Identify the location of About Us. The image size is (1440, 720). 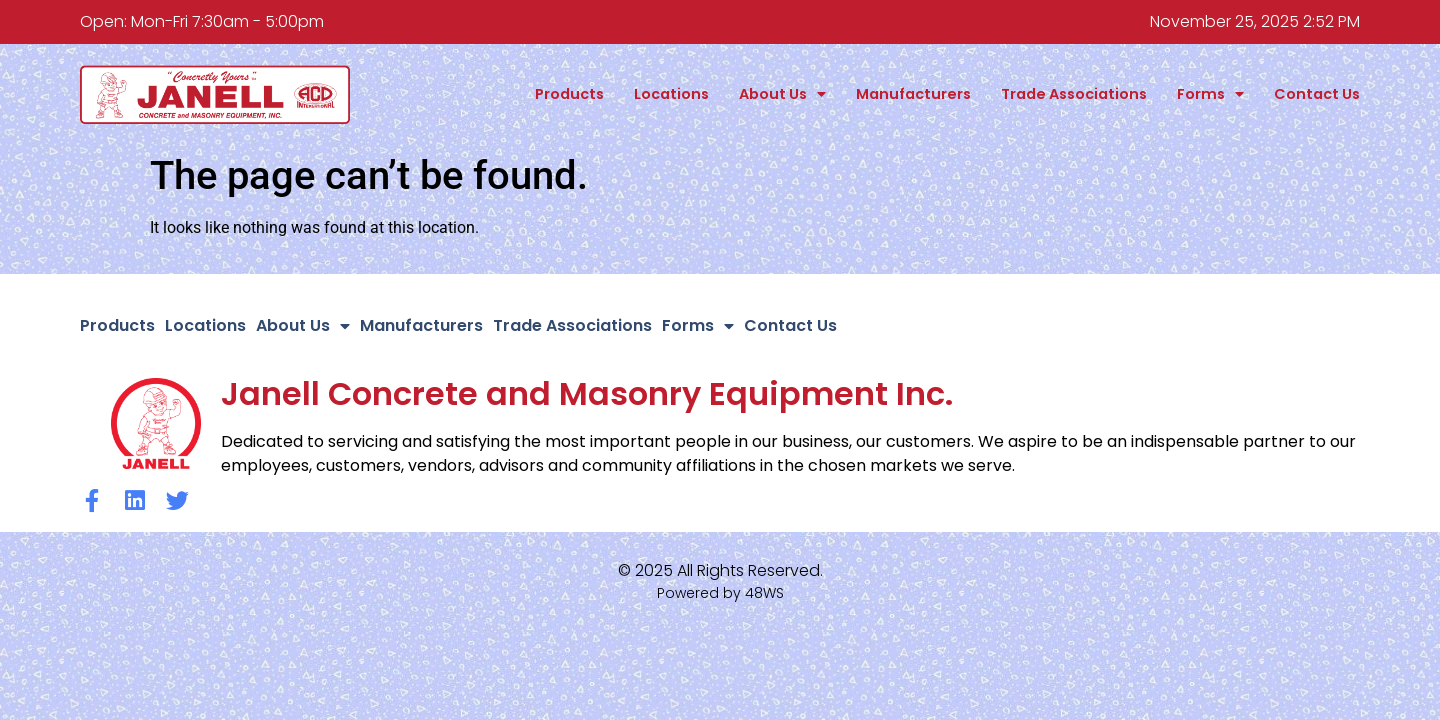
(782, 94).